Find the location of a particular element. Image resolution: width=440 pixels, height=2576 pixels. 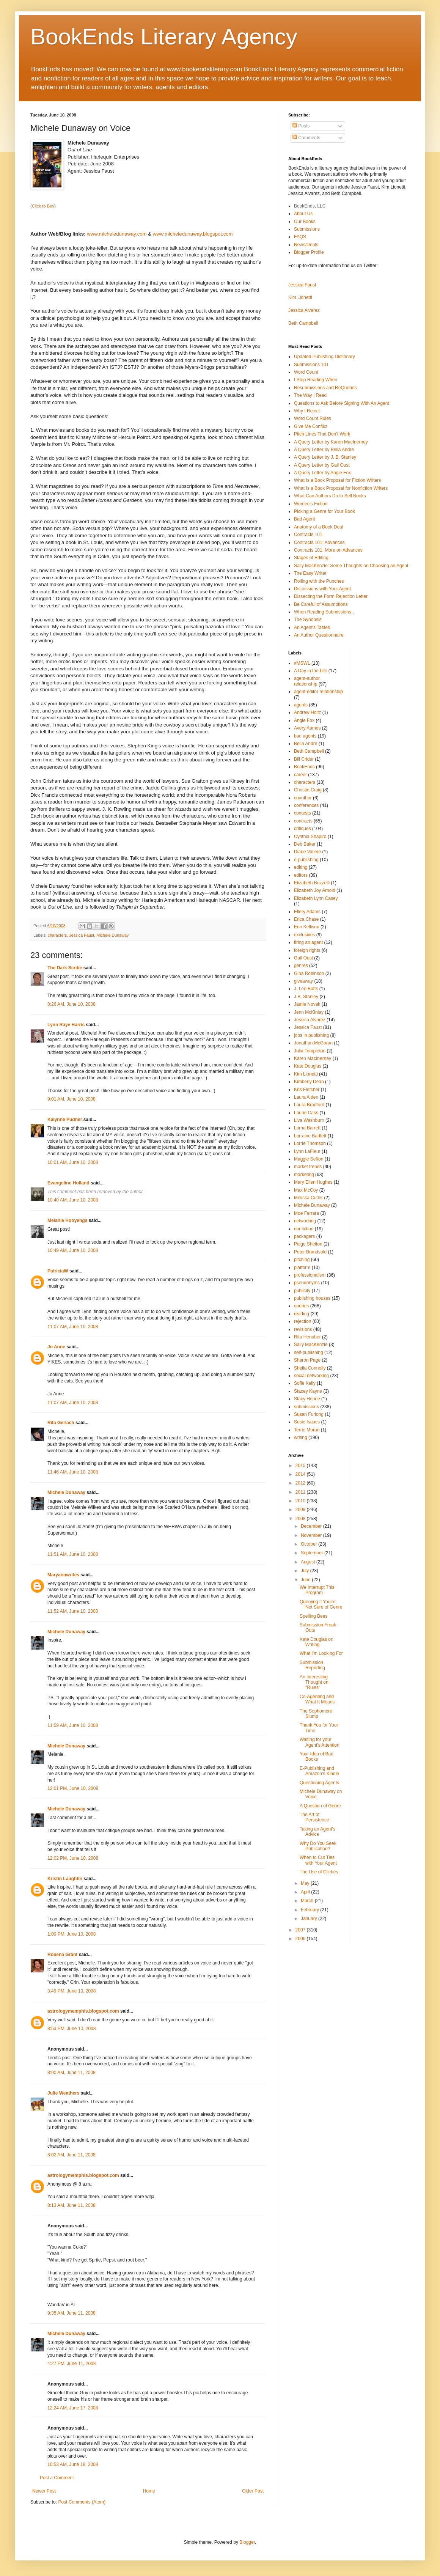

Blogger is located at coordinates (247, 2542).